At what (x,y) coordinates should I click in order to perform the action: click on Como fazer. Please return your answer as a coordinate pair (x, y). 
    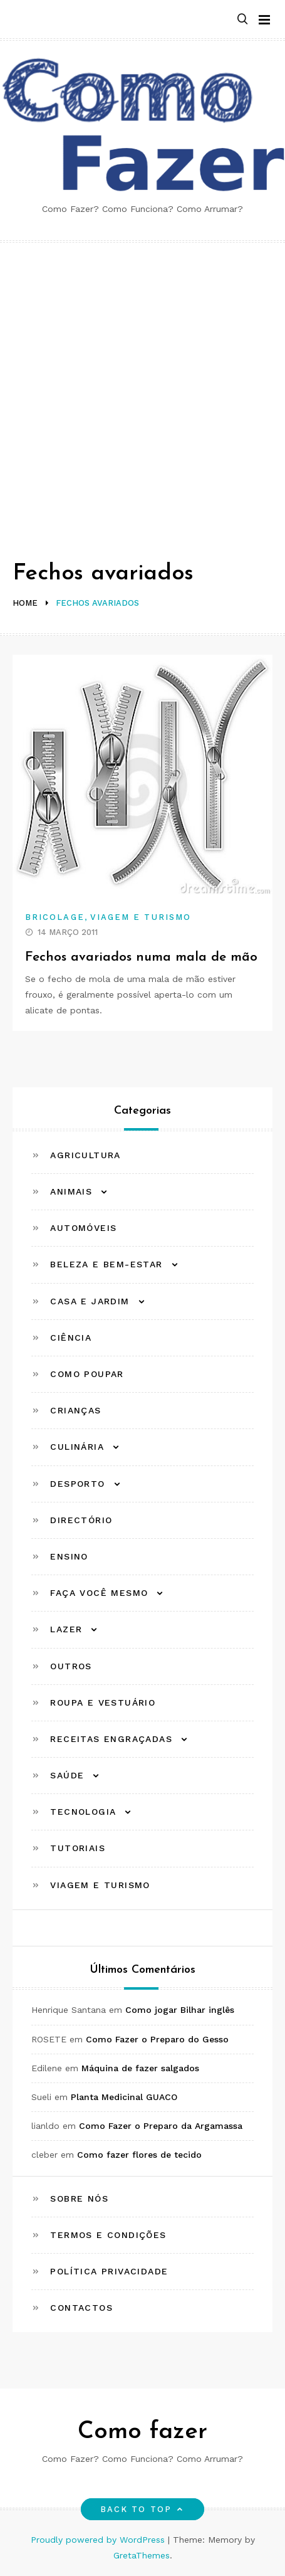
    Looking at the image, I should click on (142, 2432).